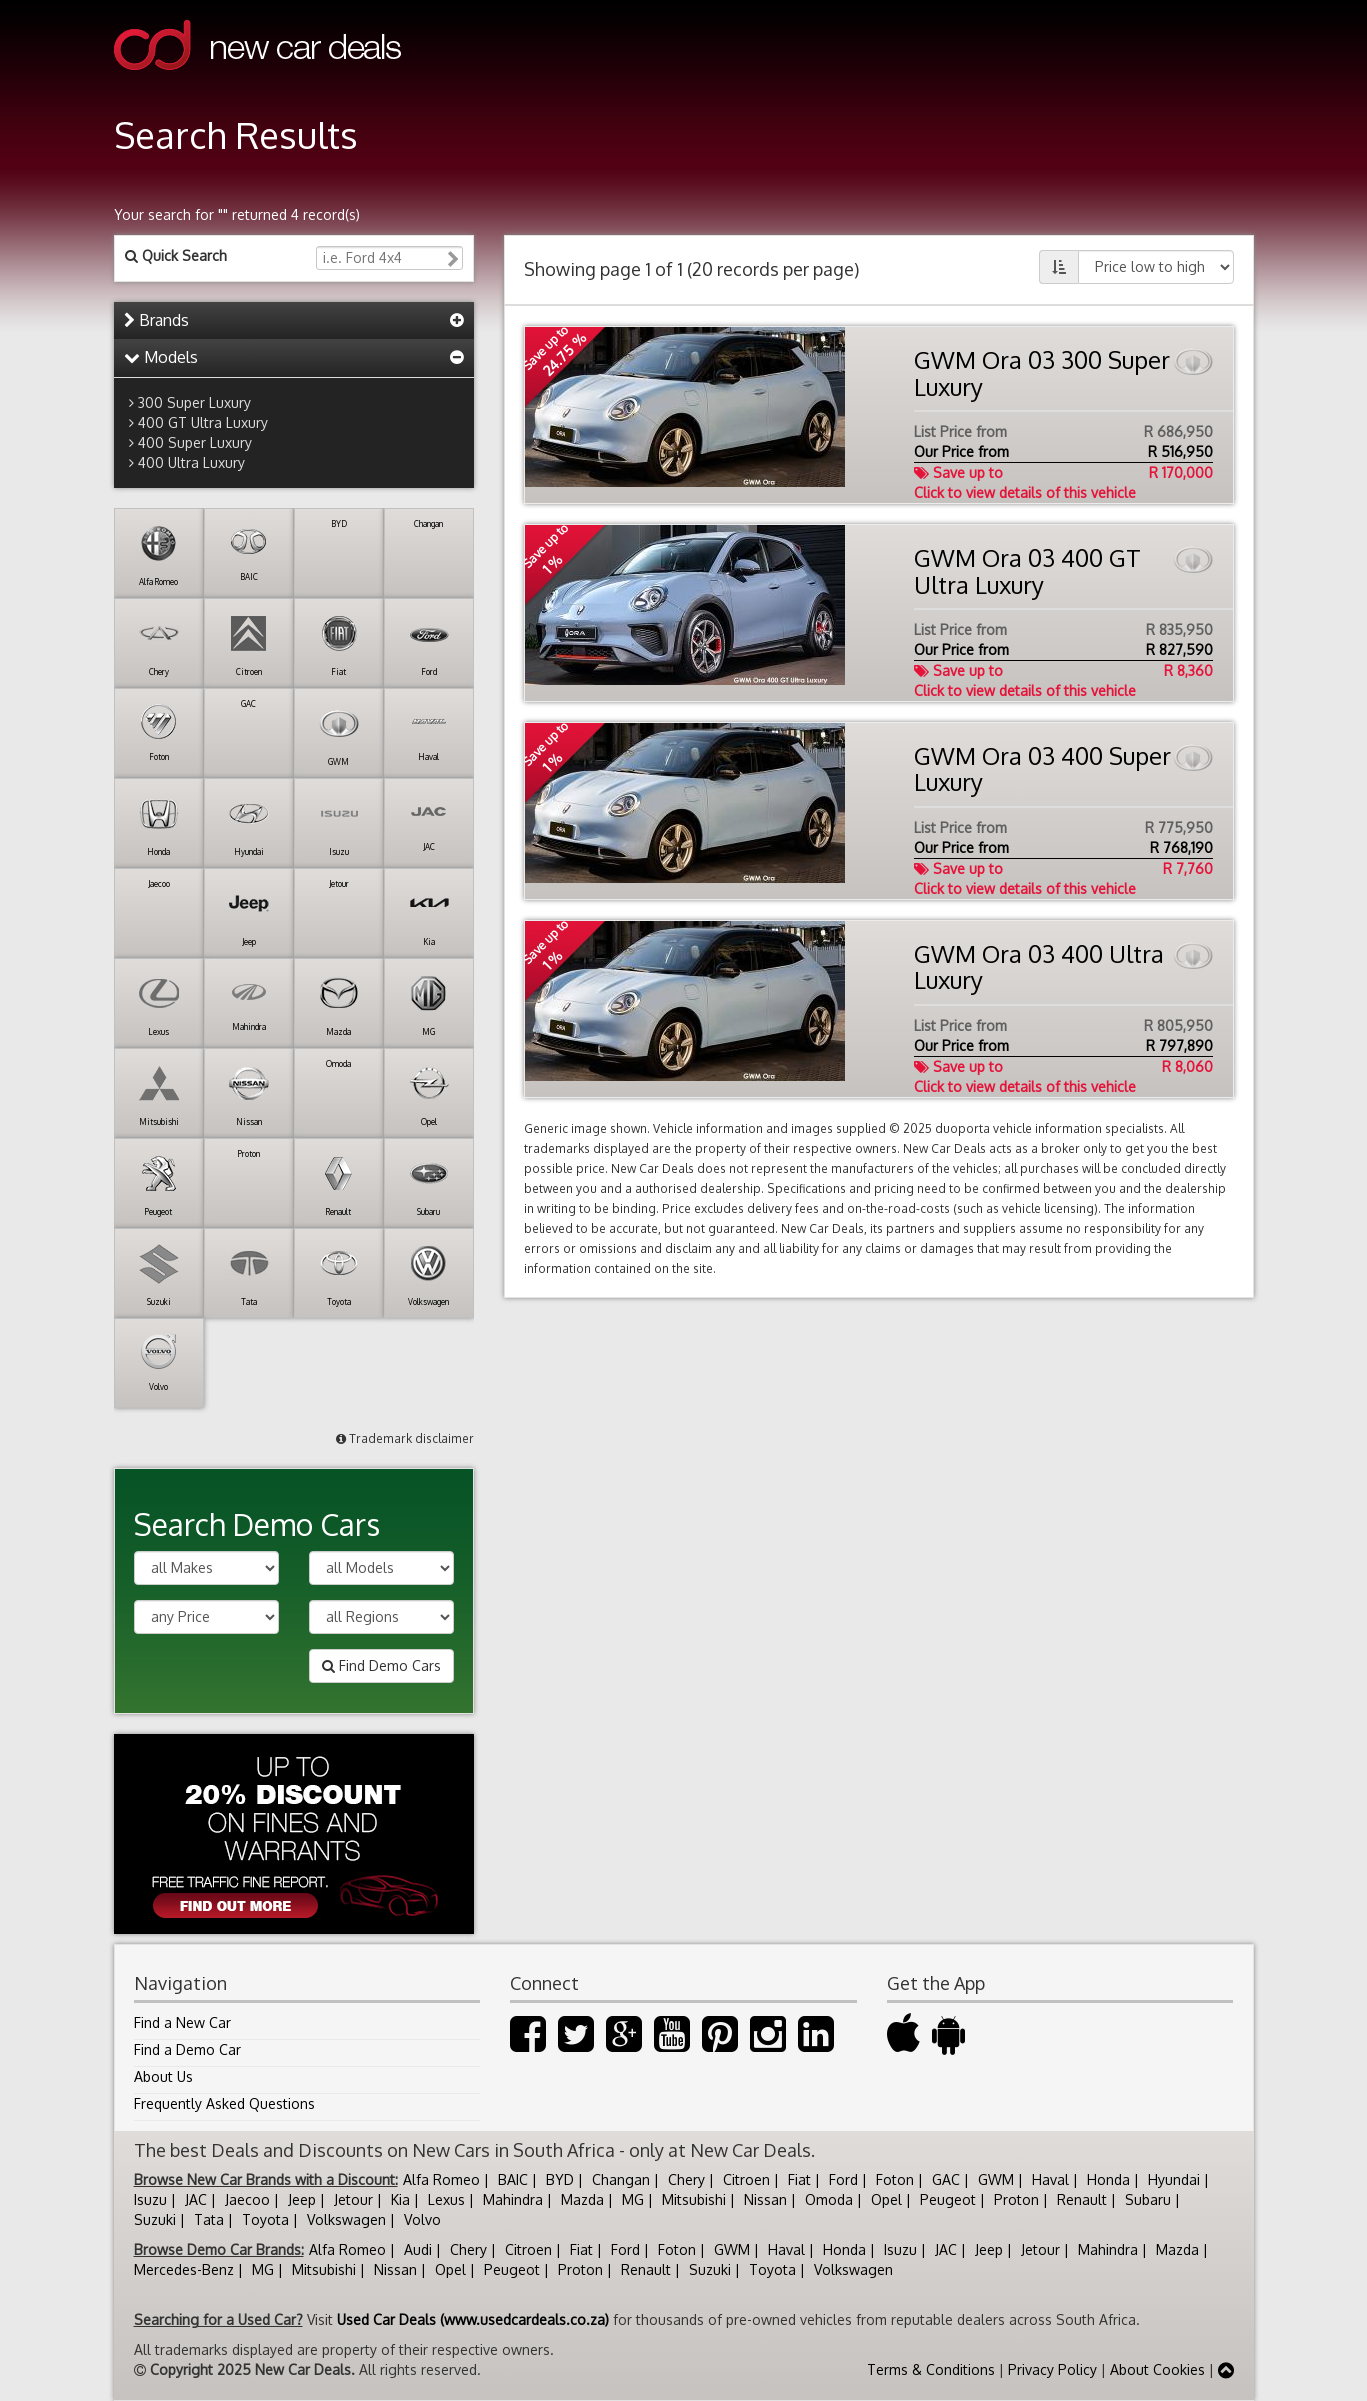 This screenshot has height=2401, width=1367. Describe the element at coordinates (161, 357) in the screenshot. I see `Models` at that location.